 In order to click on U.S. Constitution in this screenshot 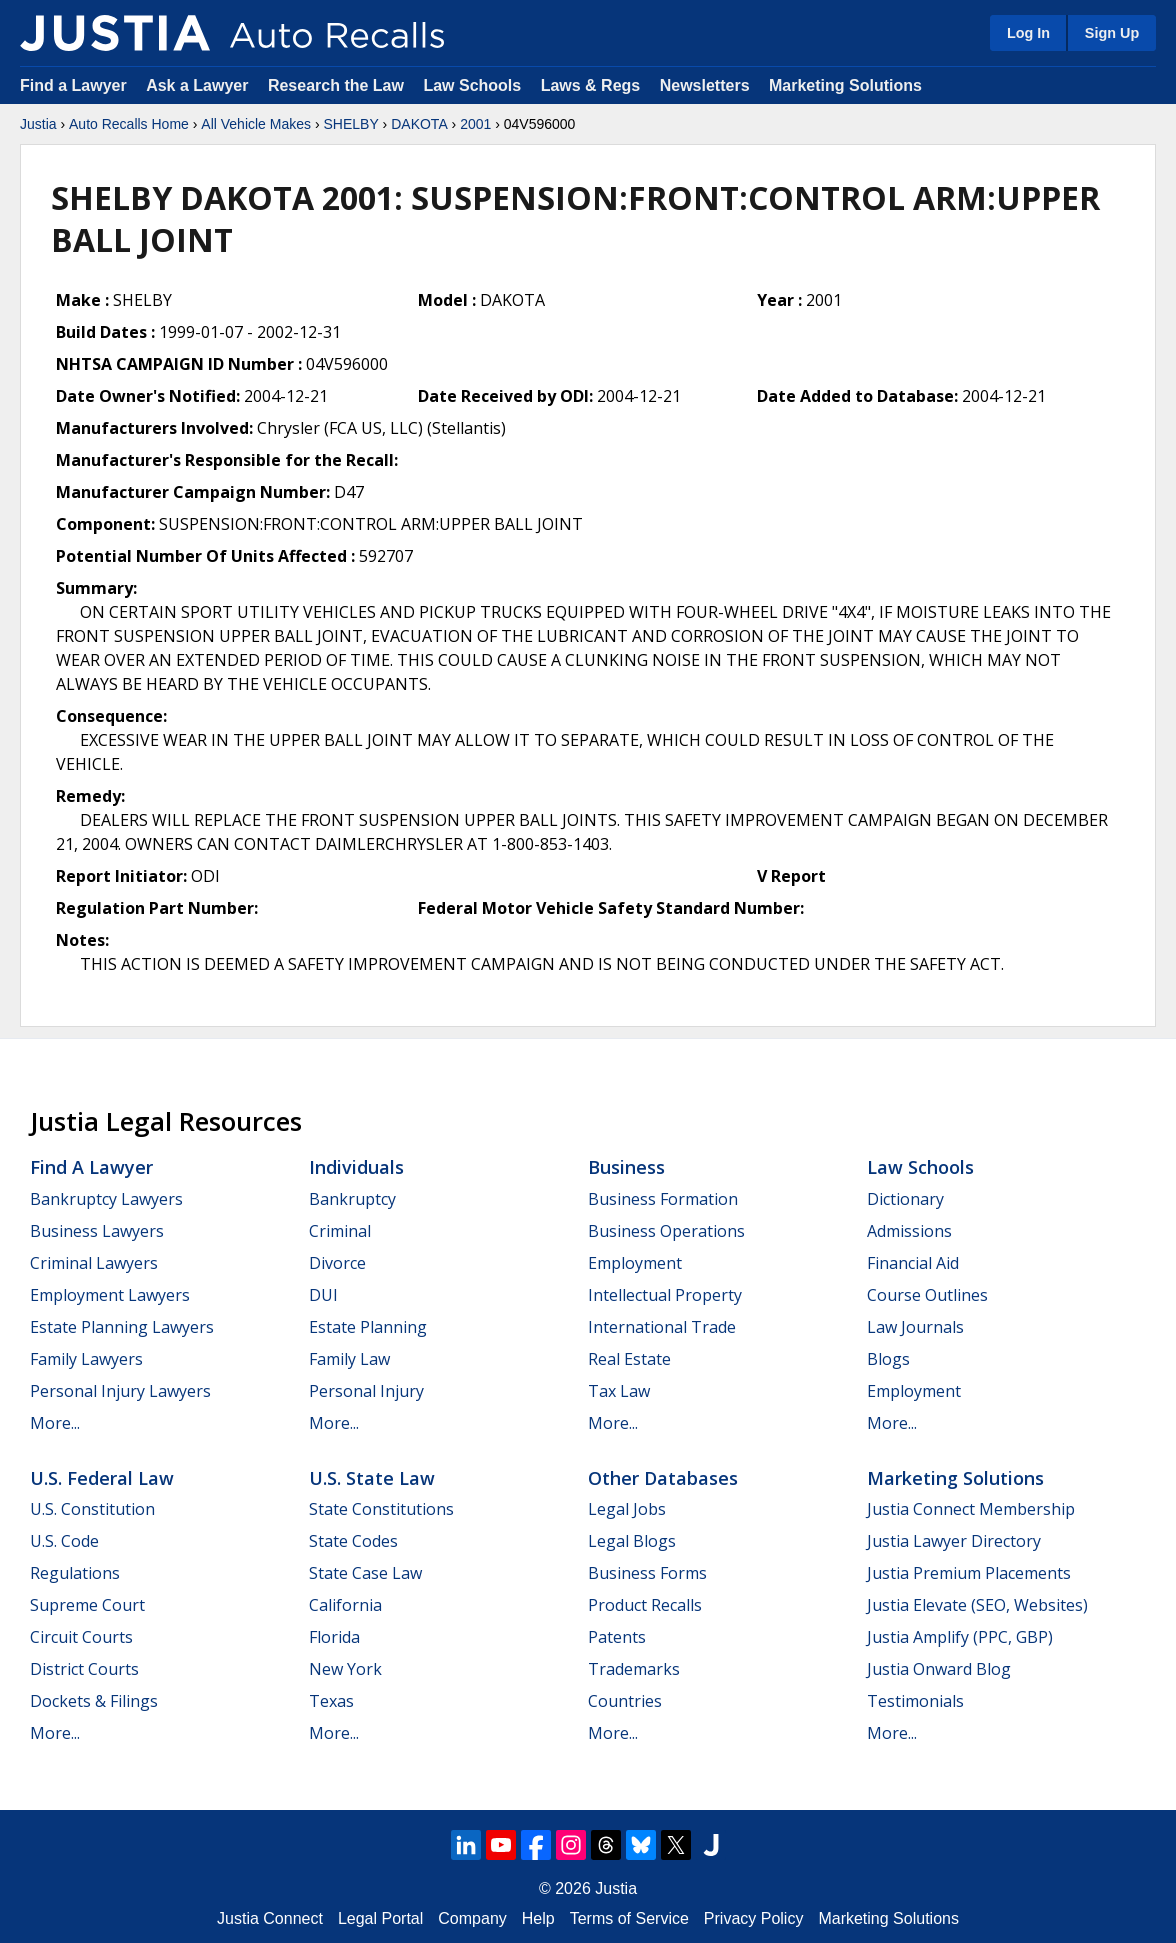, I will do `click(92, 1509)`.